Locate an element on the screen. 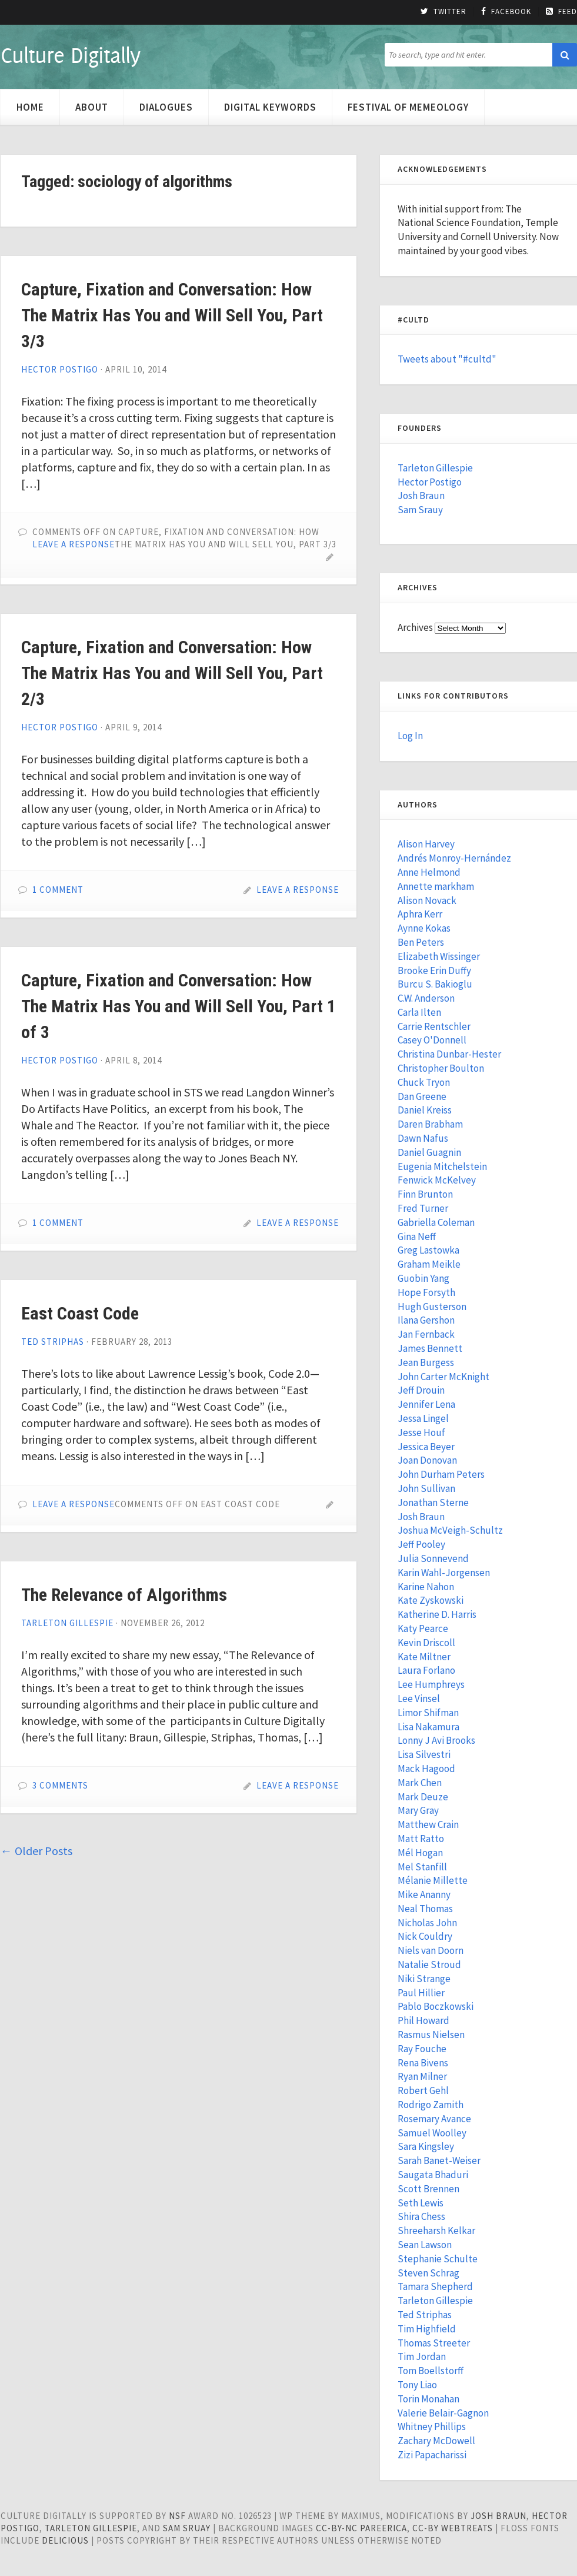 The height and width of the screenshot is (2576, 577). Jeff Drouin is located at coordinates (421, 1390).